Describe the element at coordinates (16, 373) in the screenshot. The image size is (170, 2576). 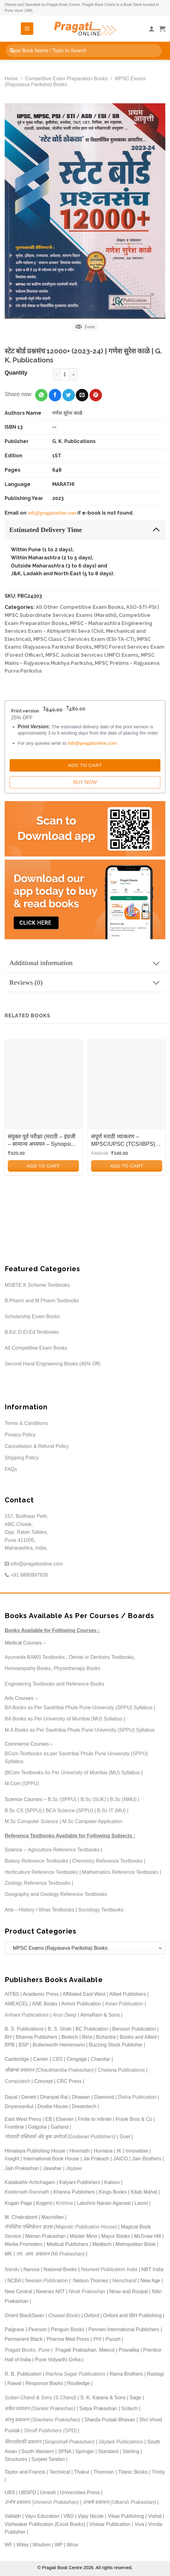
I see `Quantity` at that location.